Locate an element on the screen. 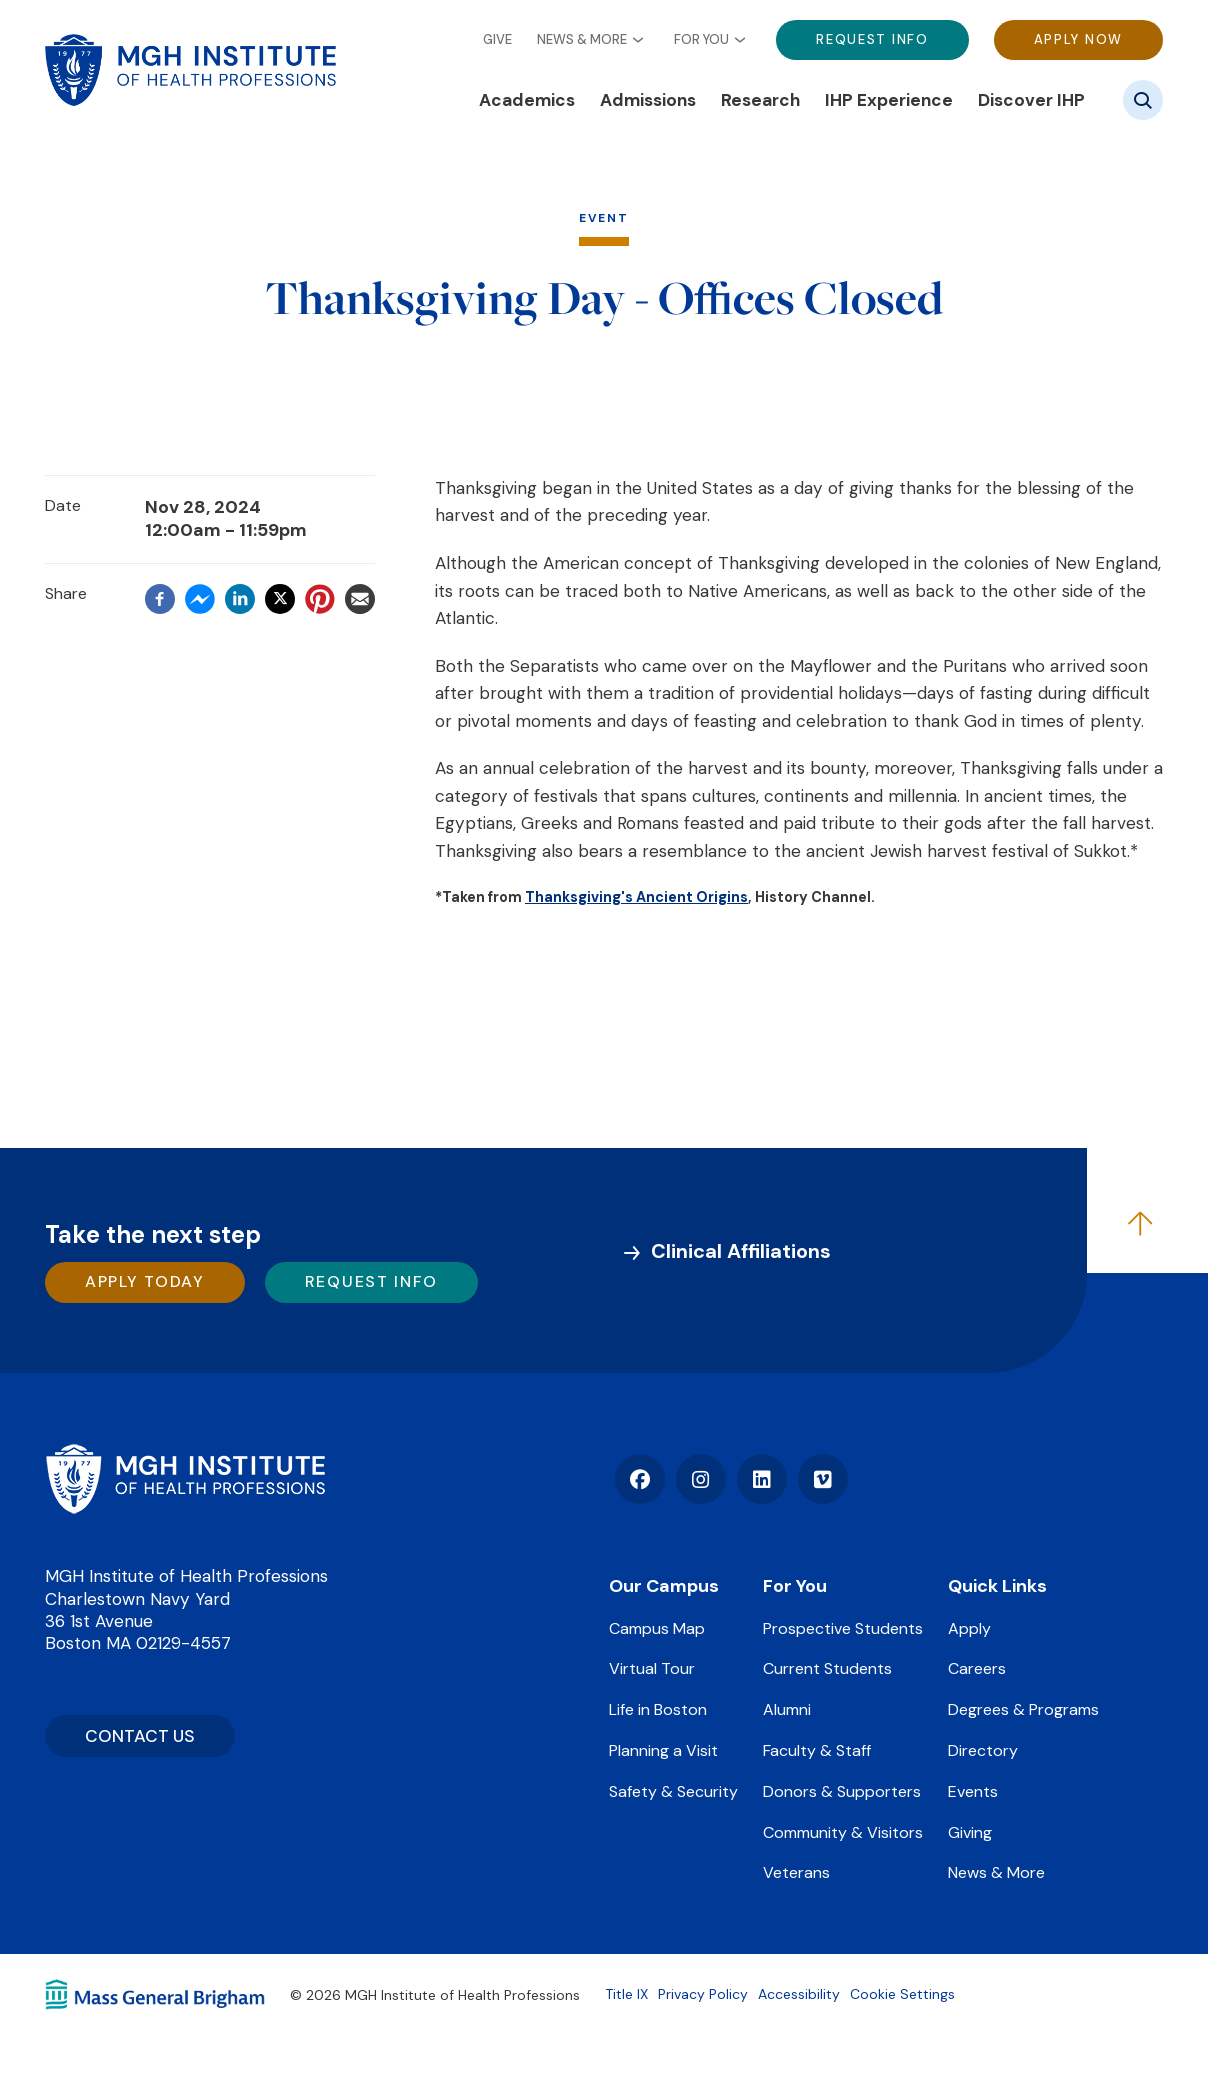 The height and width of the screenshot is (2075, 1208). Campus Map is located at coordinates (657, 1628).